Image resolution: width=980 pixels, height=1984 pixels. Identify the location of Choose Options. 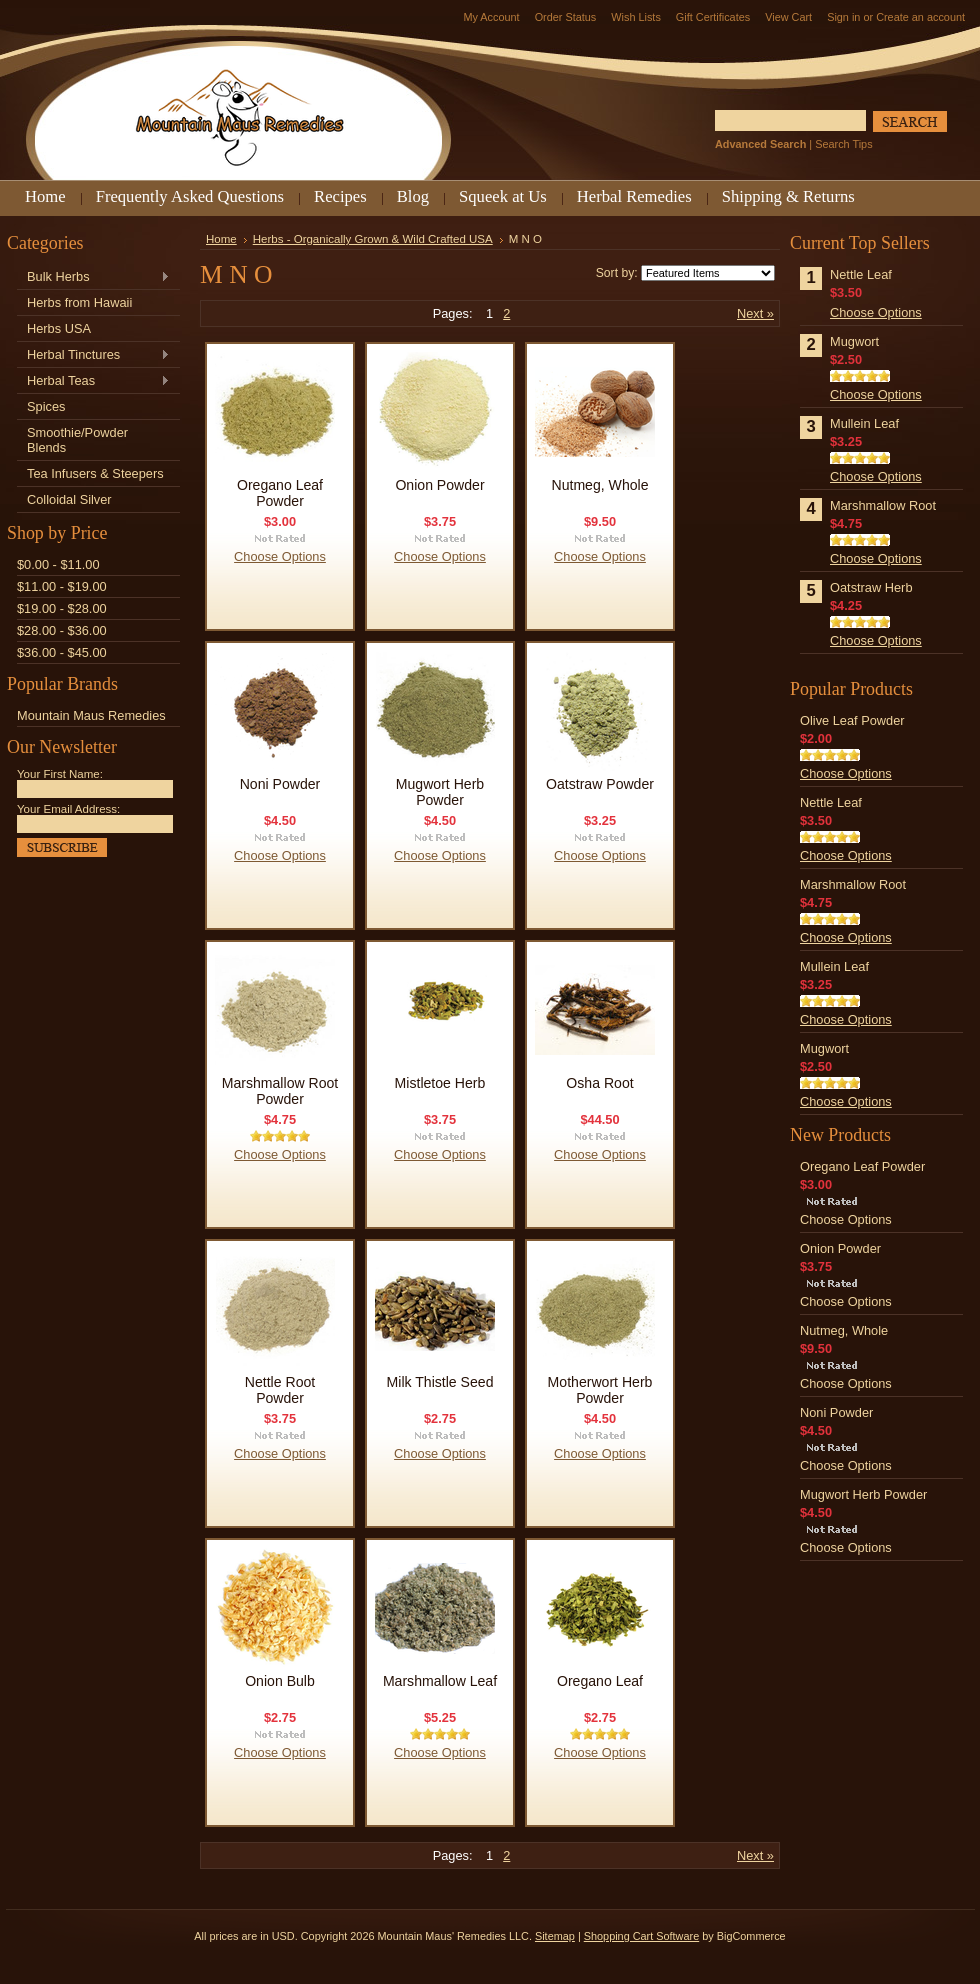
(280, 556).